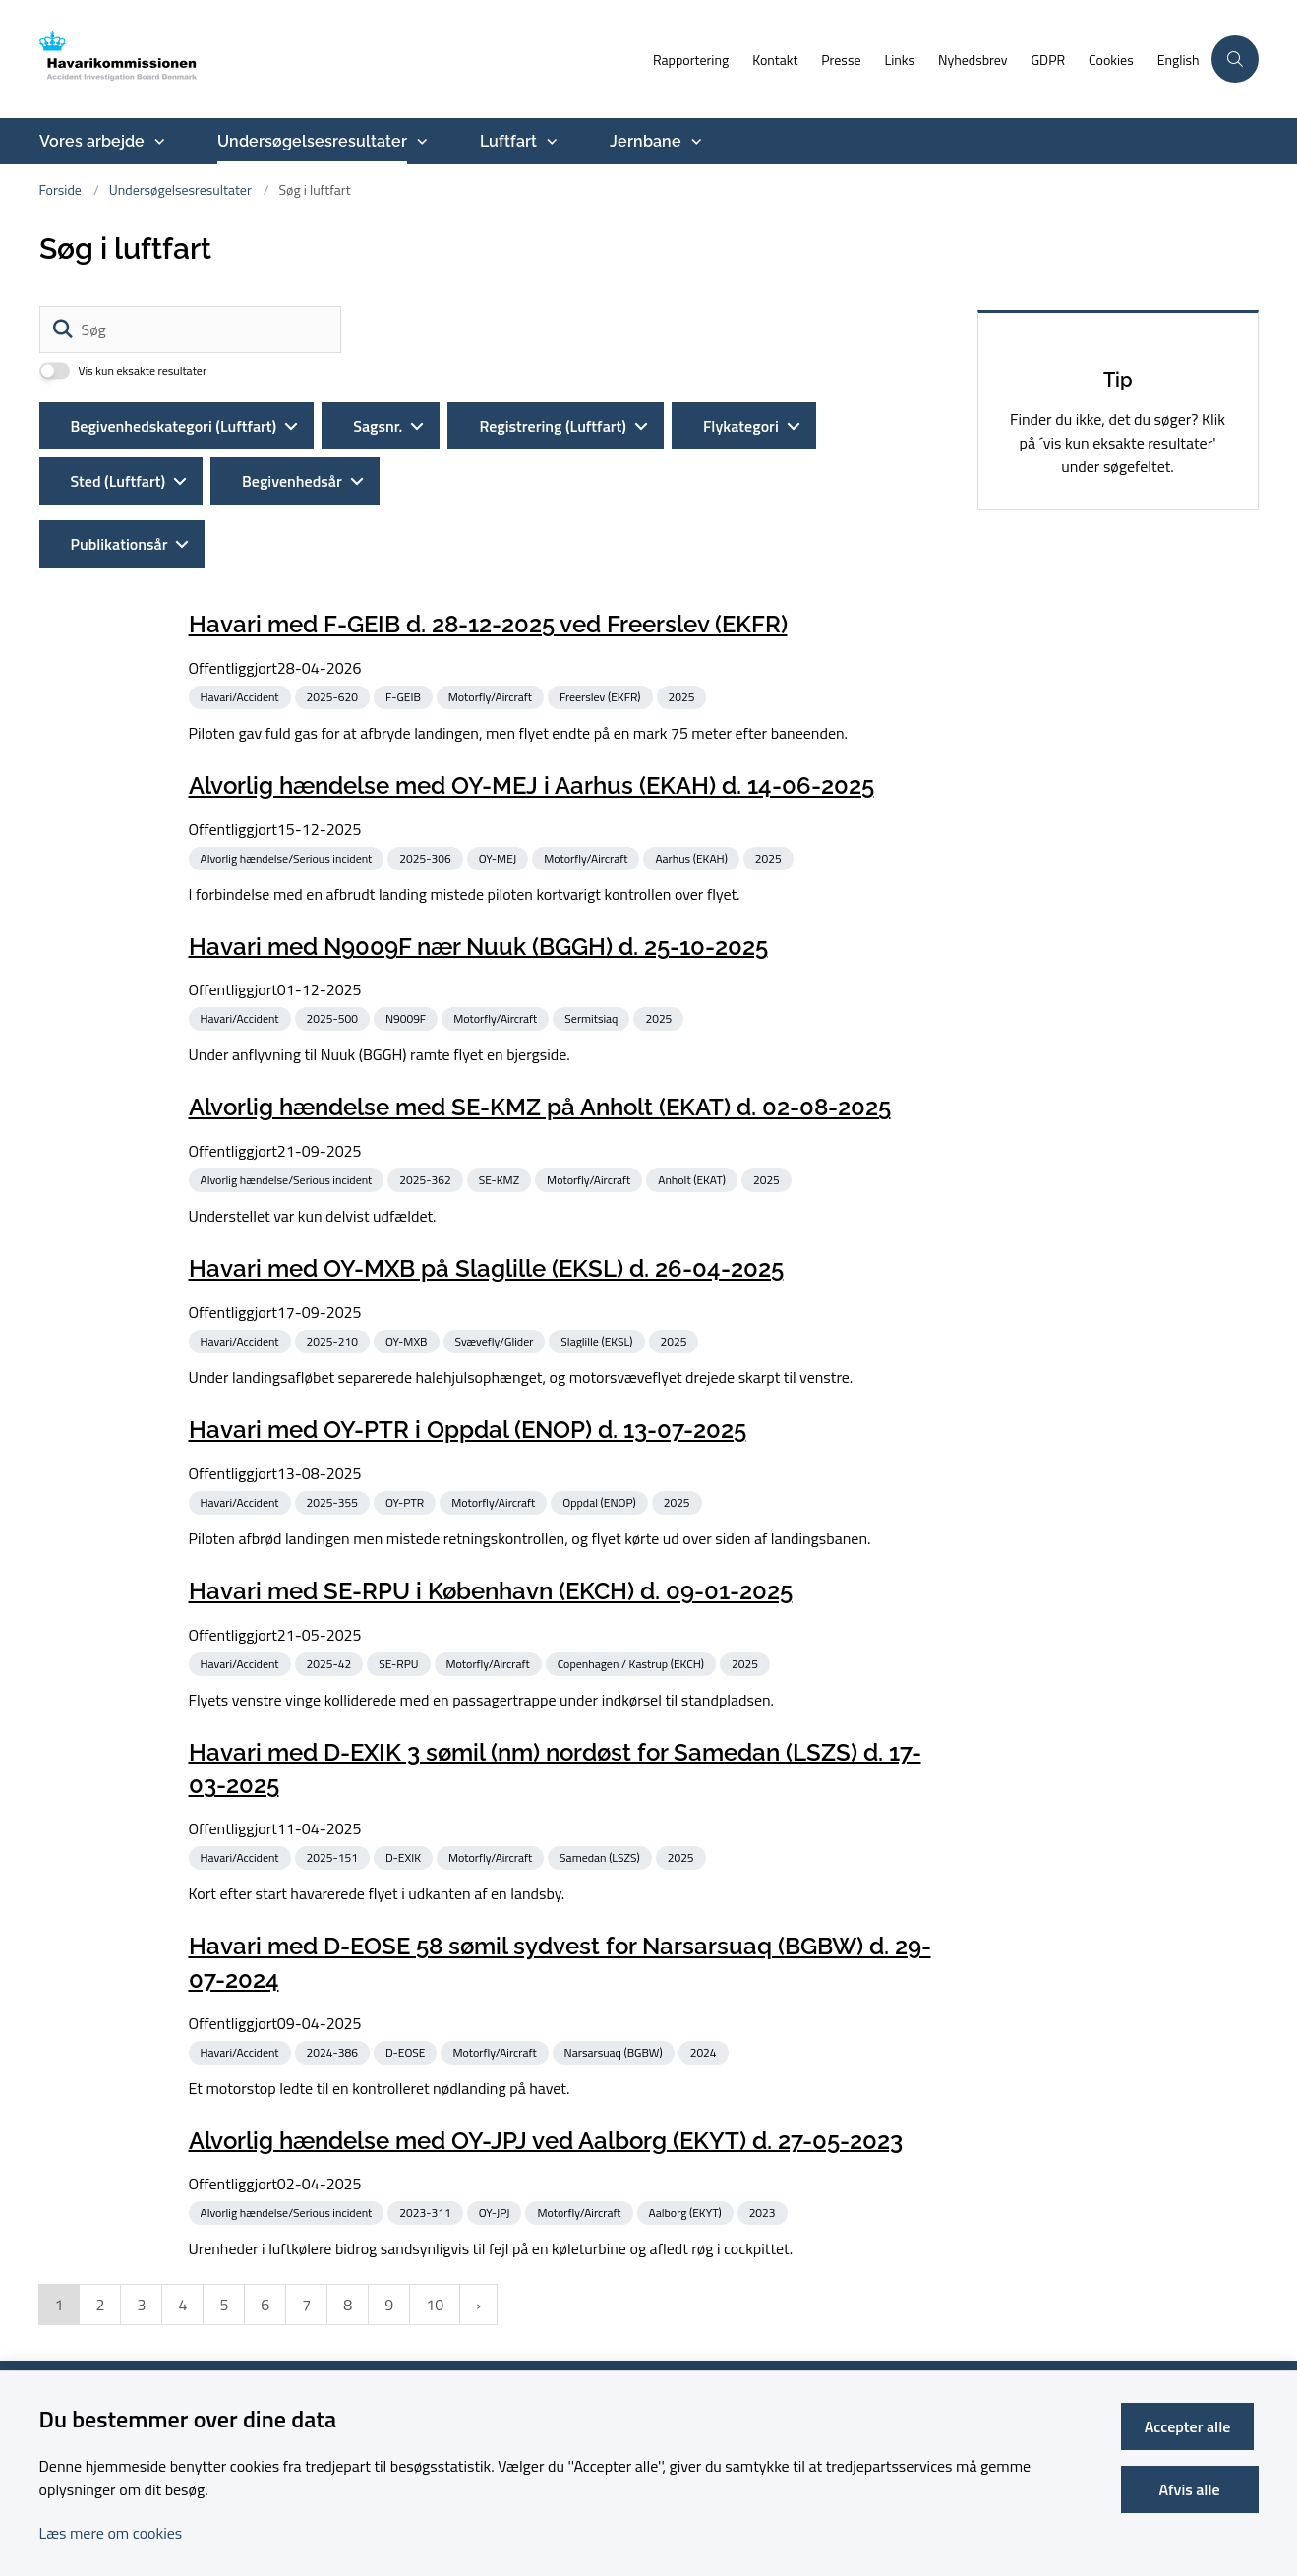 The height and width of the screenshot is (2576, 1297). What do you see at coordinates (99, 2304) in the screenshot?
I see `2 [Gå til side 2]` at bounding box center [99, 2304].